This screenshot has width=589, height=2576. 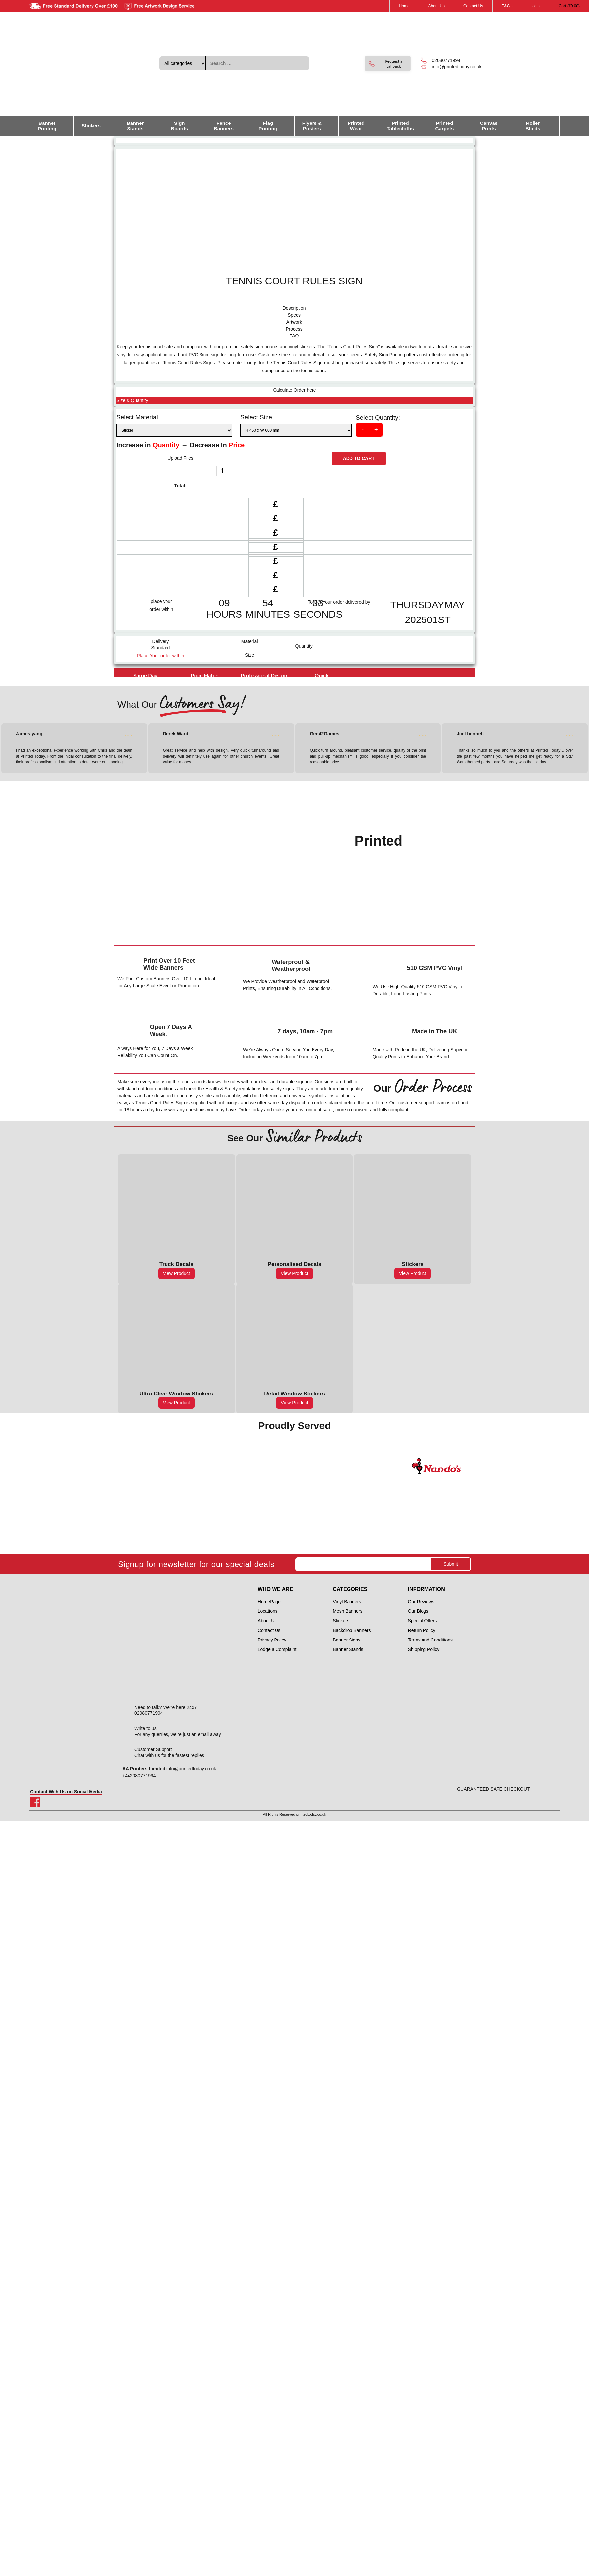 I want to click on Contact Us, so click(x=473, y=6).